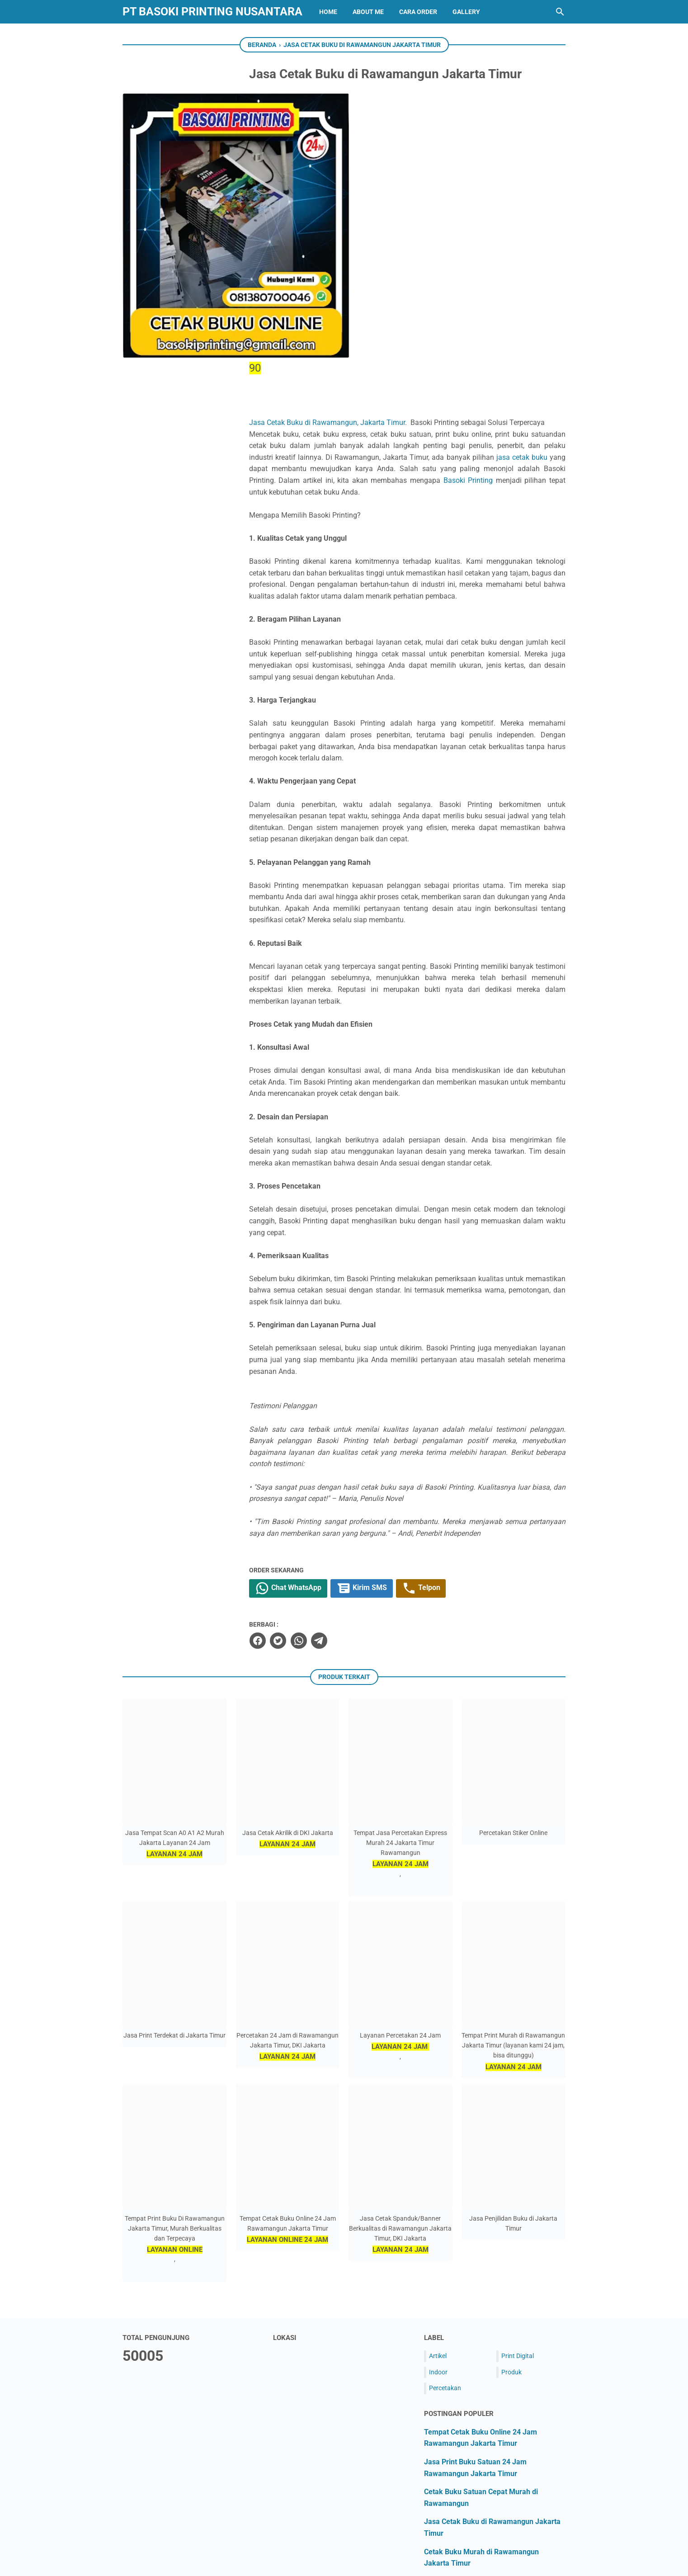  What do you see at coordinates (389, 256) in the screenshot?
I see `Basoki Printing` at bounding box center [389, 256].